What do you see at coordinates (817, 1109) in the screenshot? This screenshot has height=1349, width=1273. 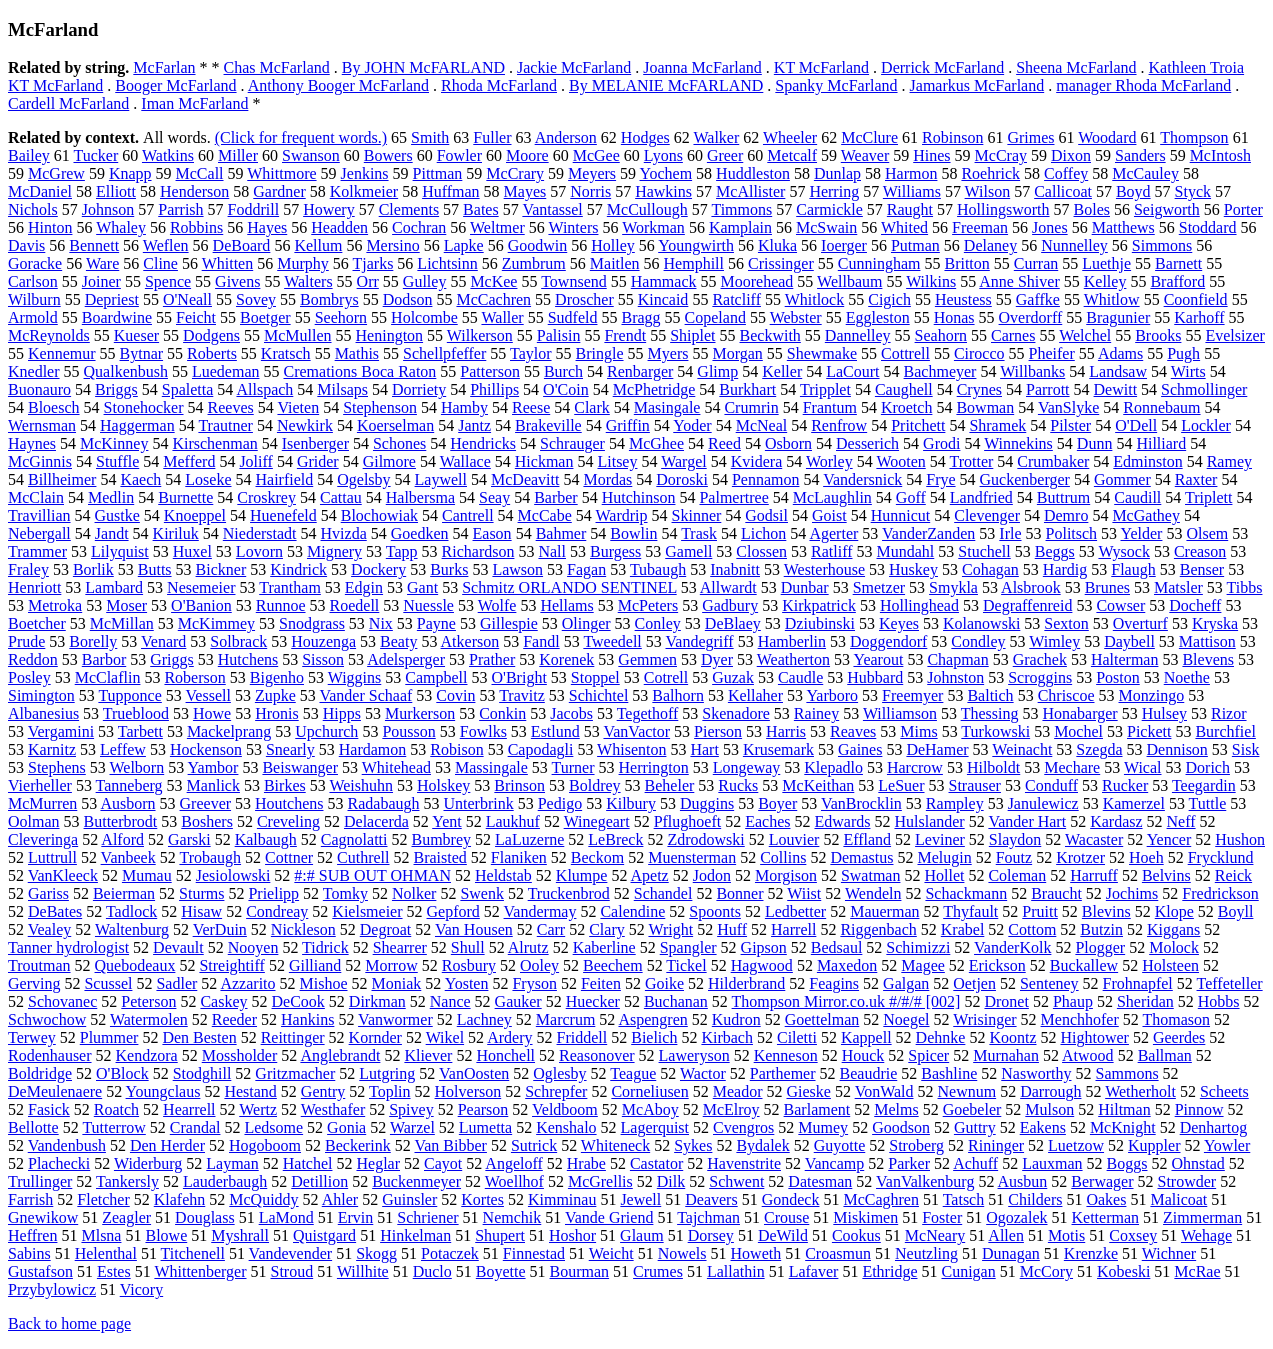 I see `Barlament` at bounding box center [817, 1109].